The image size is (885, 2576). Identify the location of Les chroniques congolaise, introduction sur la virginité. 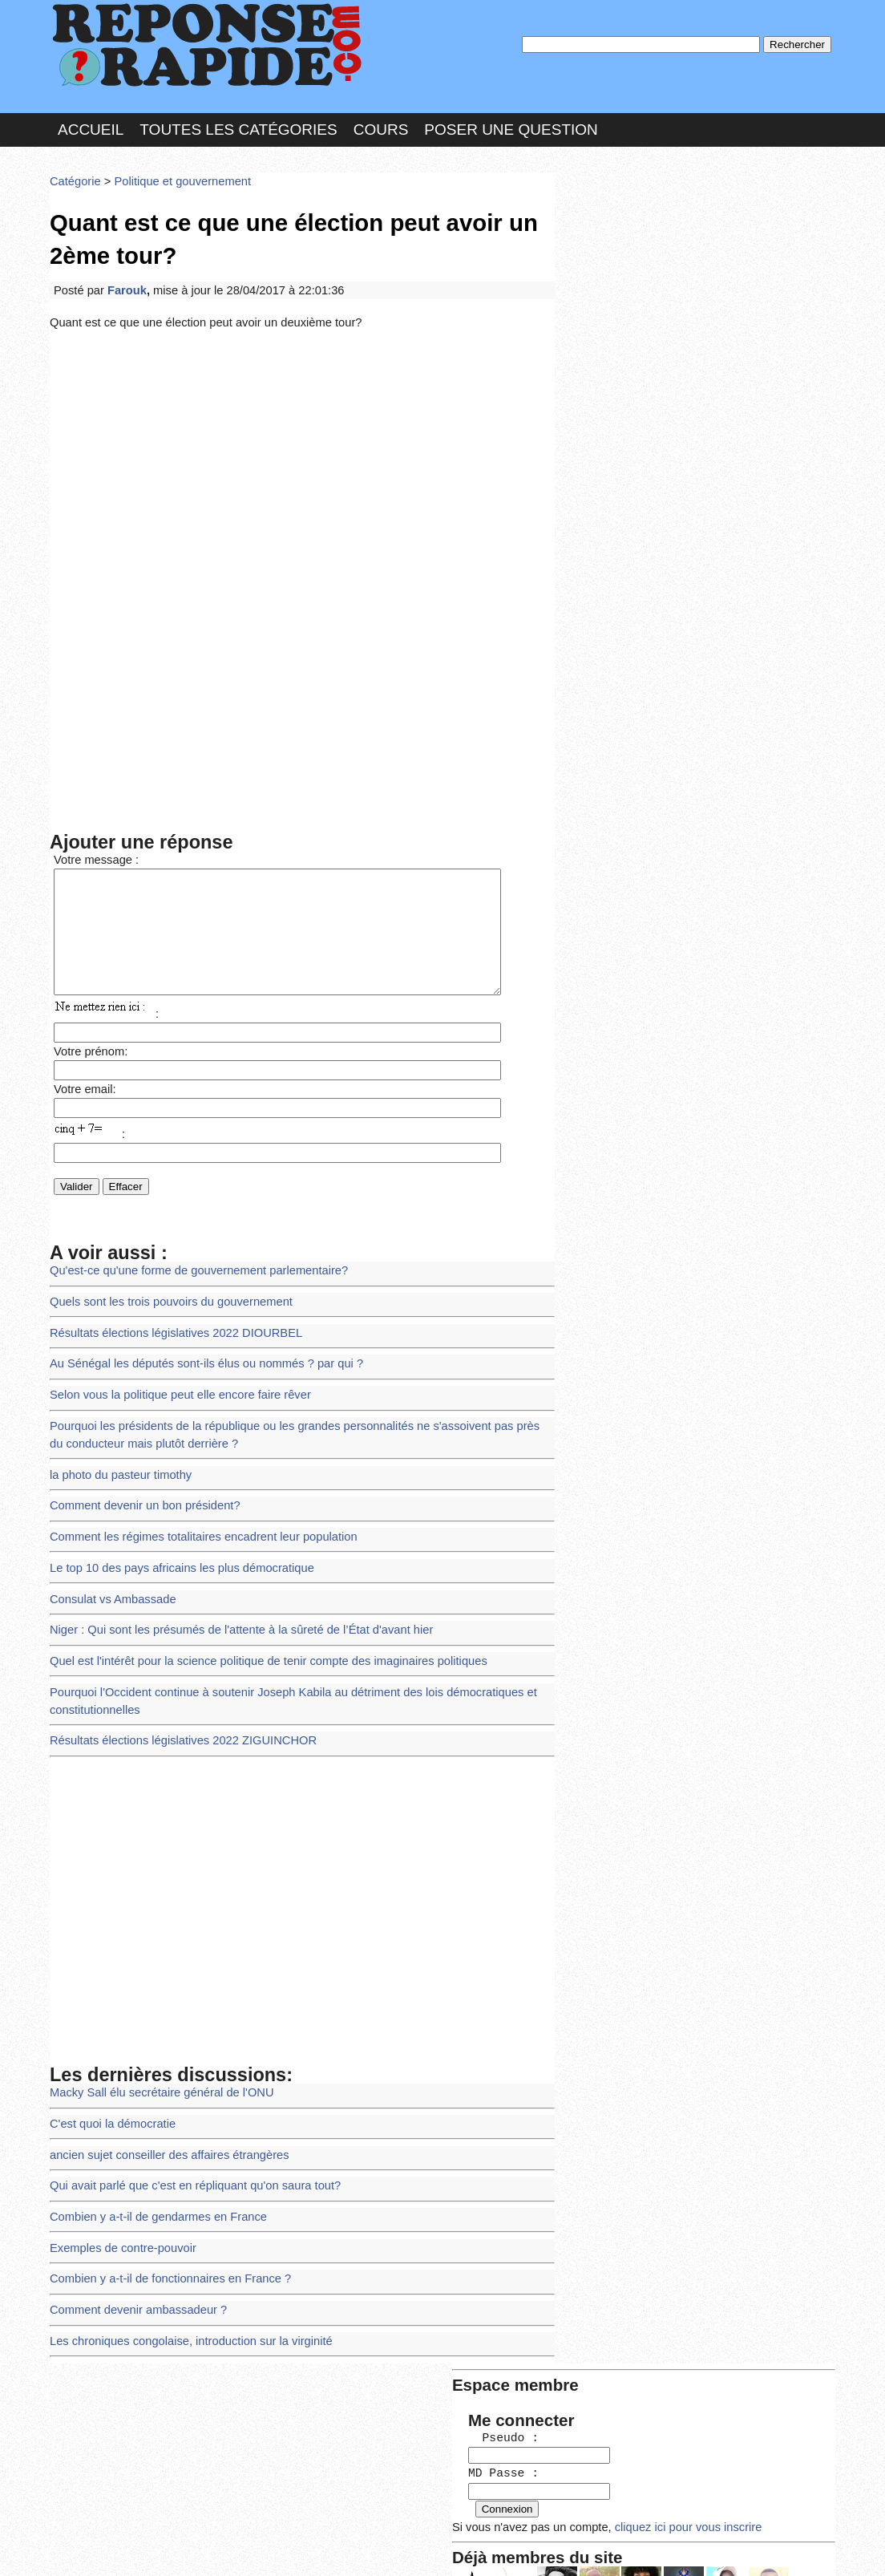
(182, 2288).